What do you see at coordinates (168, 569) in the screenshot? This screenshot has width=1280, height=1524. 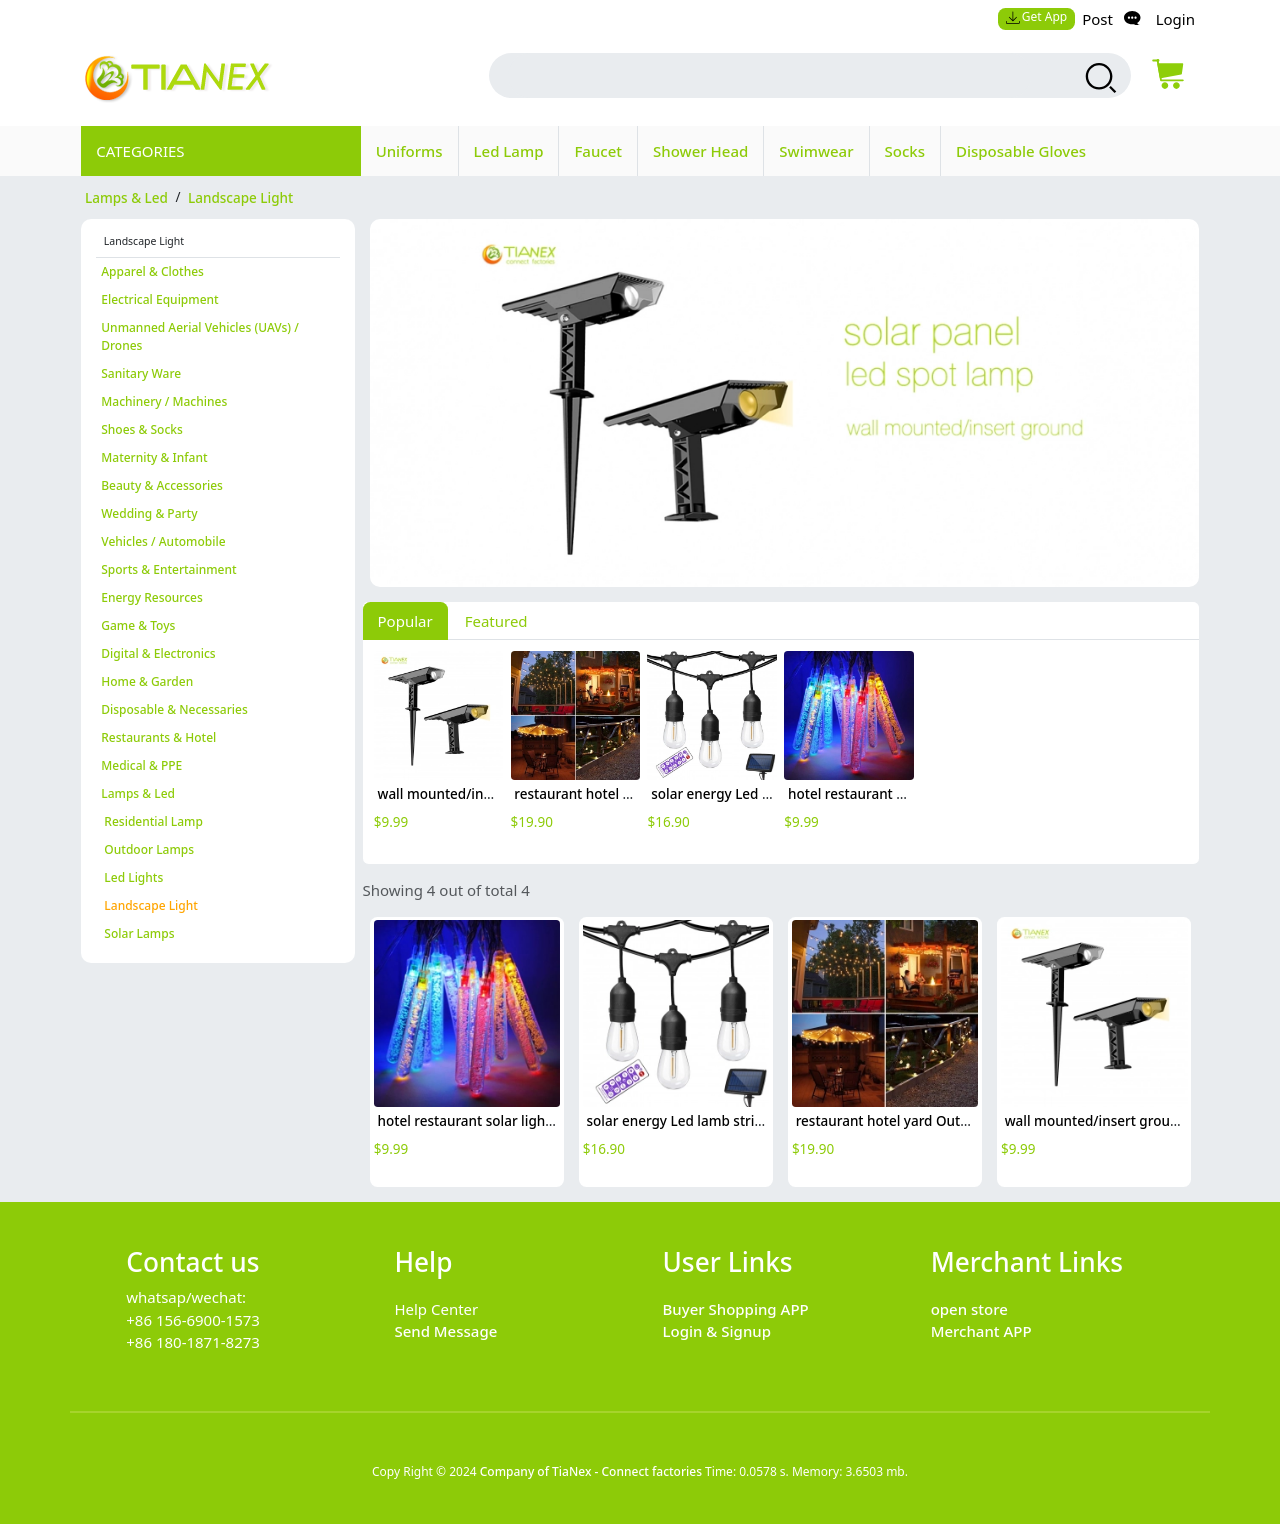 I see `Sports & Entertainment` at bounding box center [168, 569].